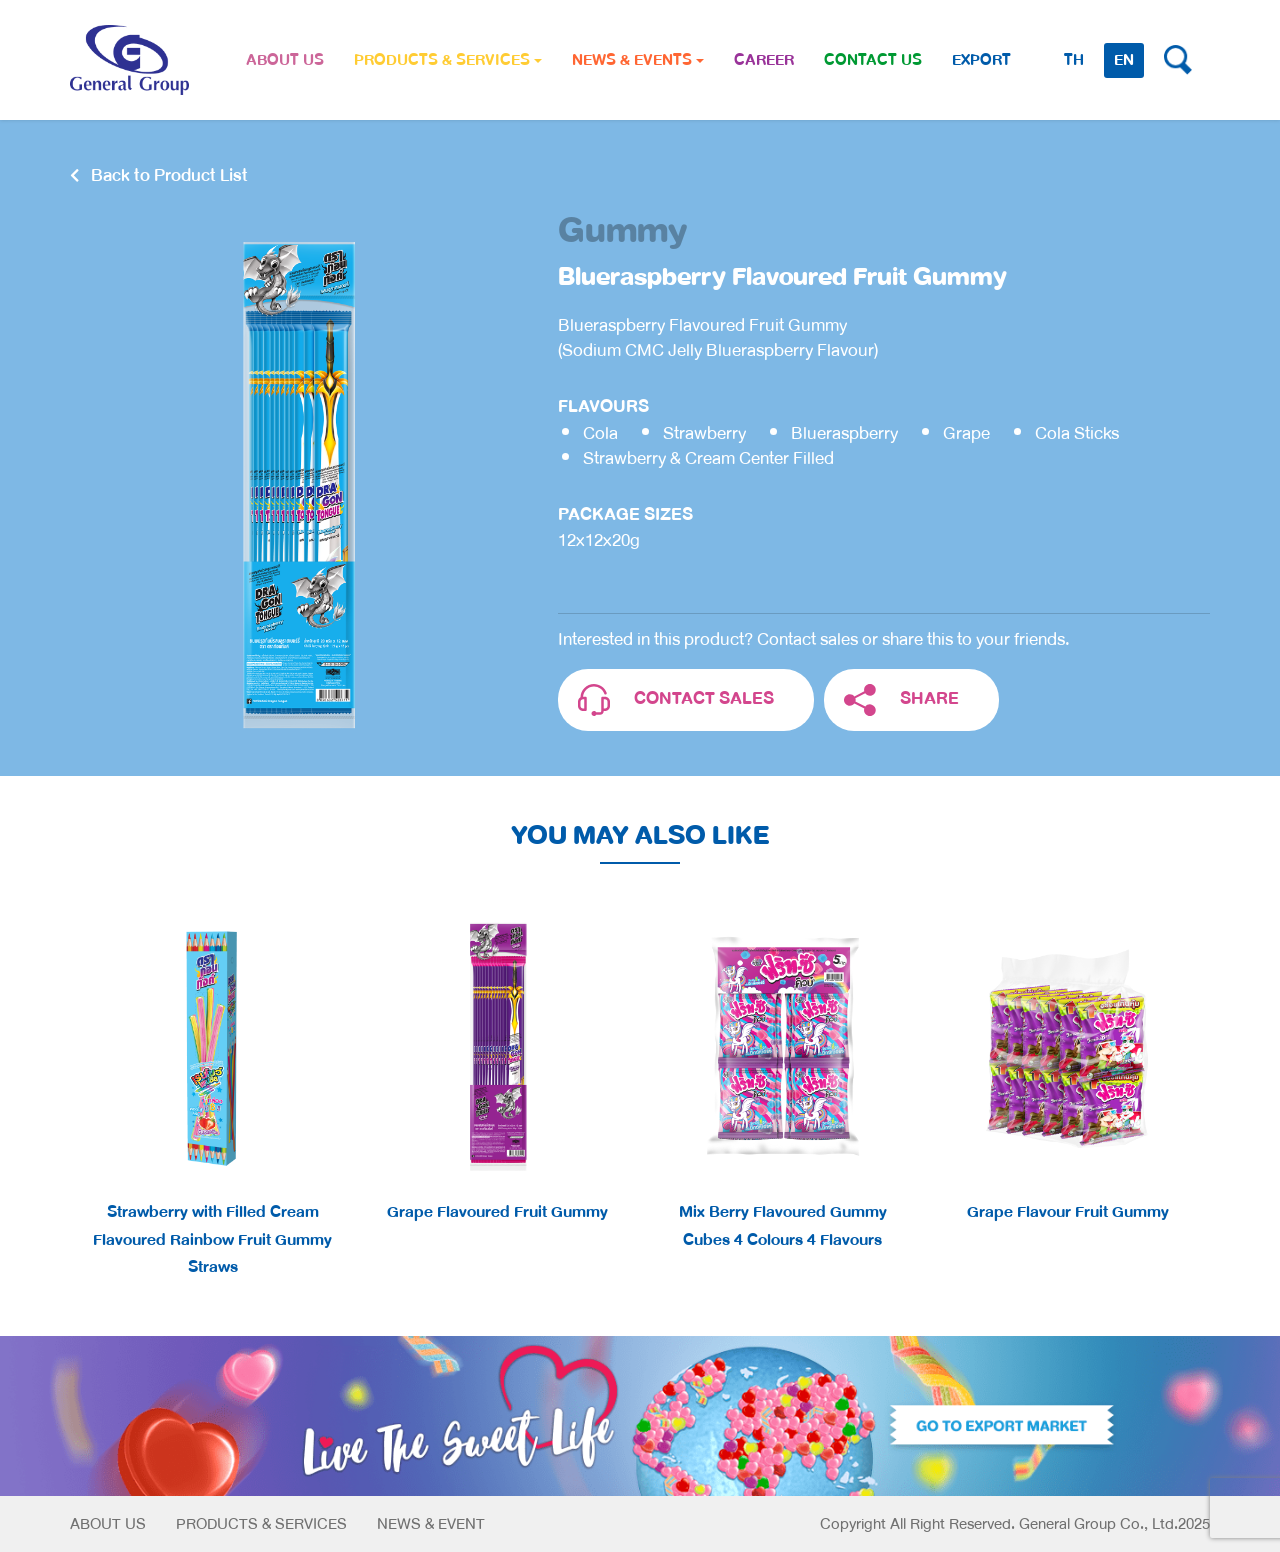 The width and height of the screenshot is (1280, 1552). What do you see at coordinates (108, 1524) in the screenshot?
I see `About Us` at bounding box center [108, 1524].